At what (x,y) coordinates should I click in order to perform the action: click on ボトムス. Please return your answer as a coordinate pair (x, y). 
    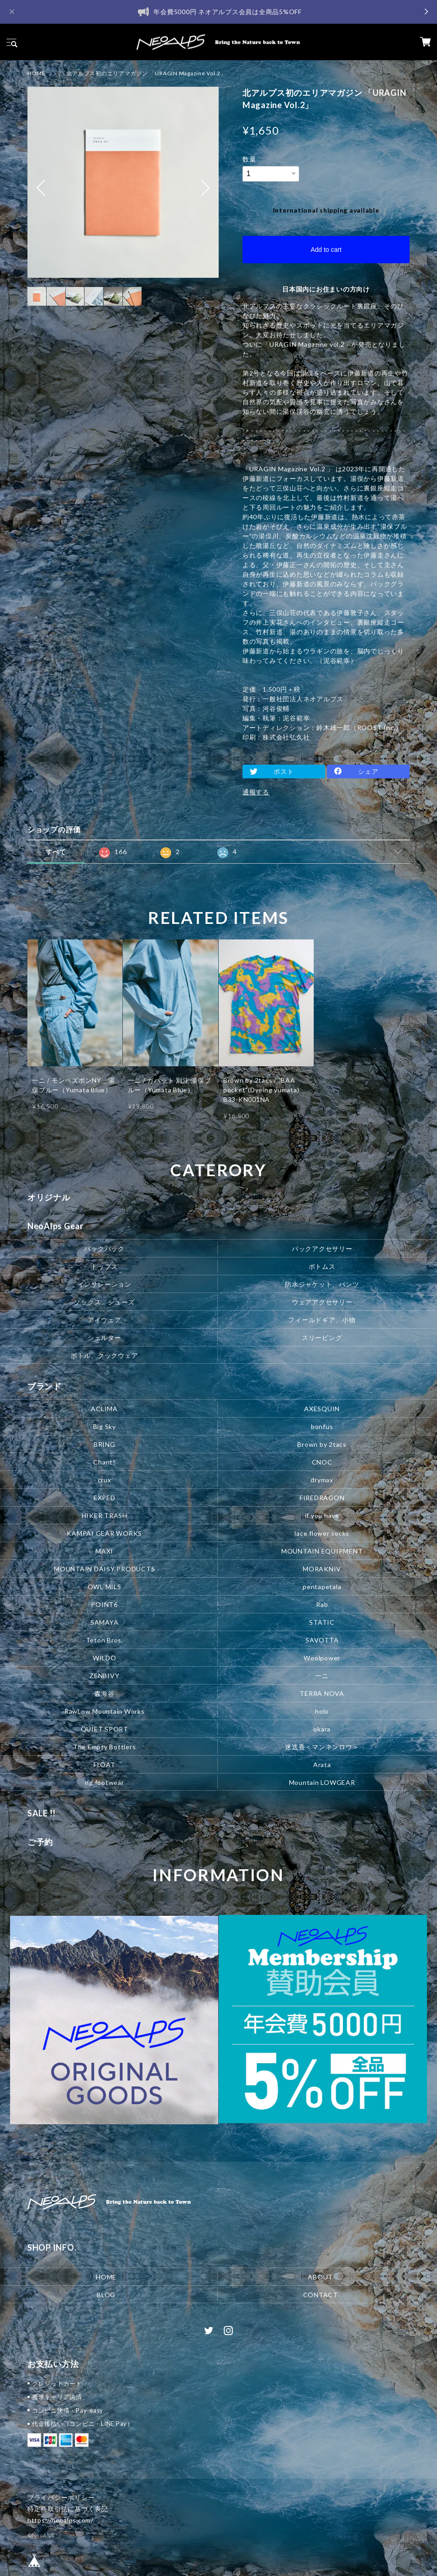
    Looking at the image, I should click on (322, 1266).